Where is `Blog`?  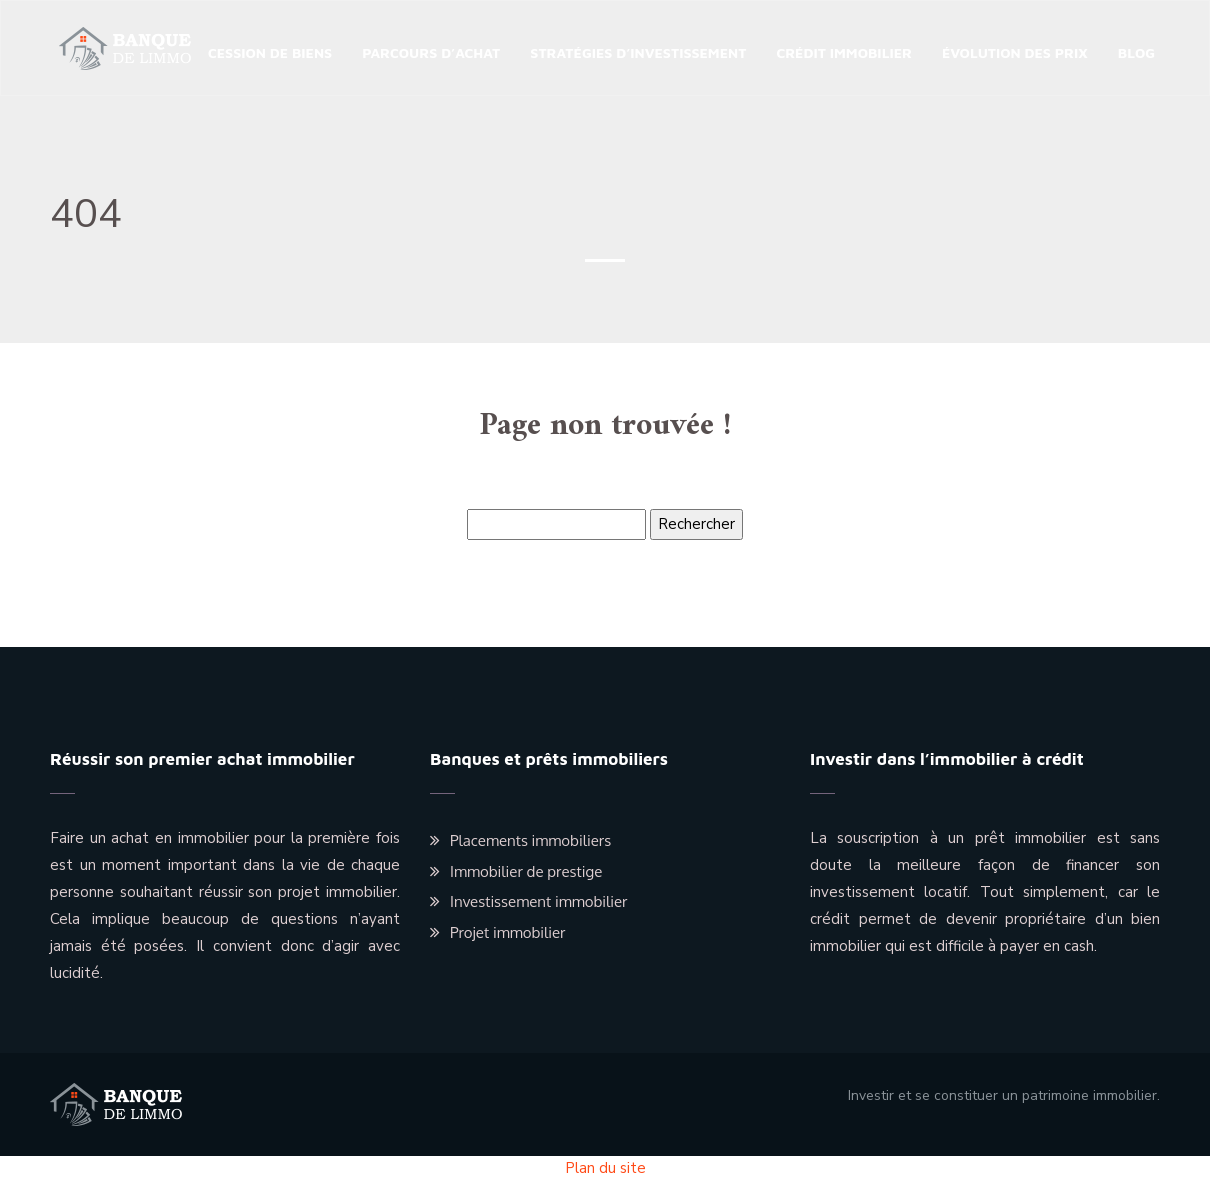
Blog is located at coordinates (1136, 52).